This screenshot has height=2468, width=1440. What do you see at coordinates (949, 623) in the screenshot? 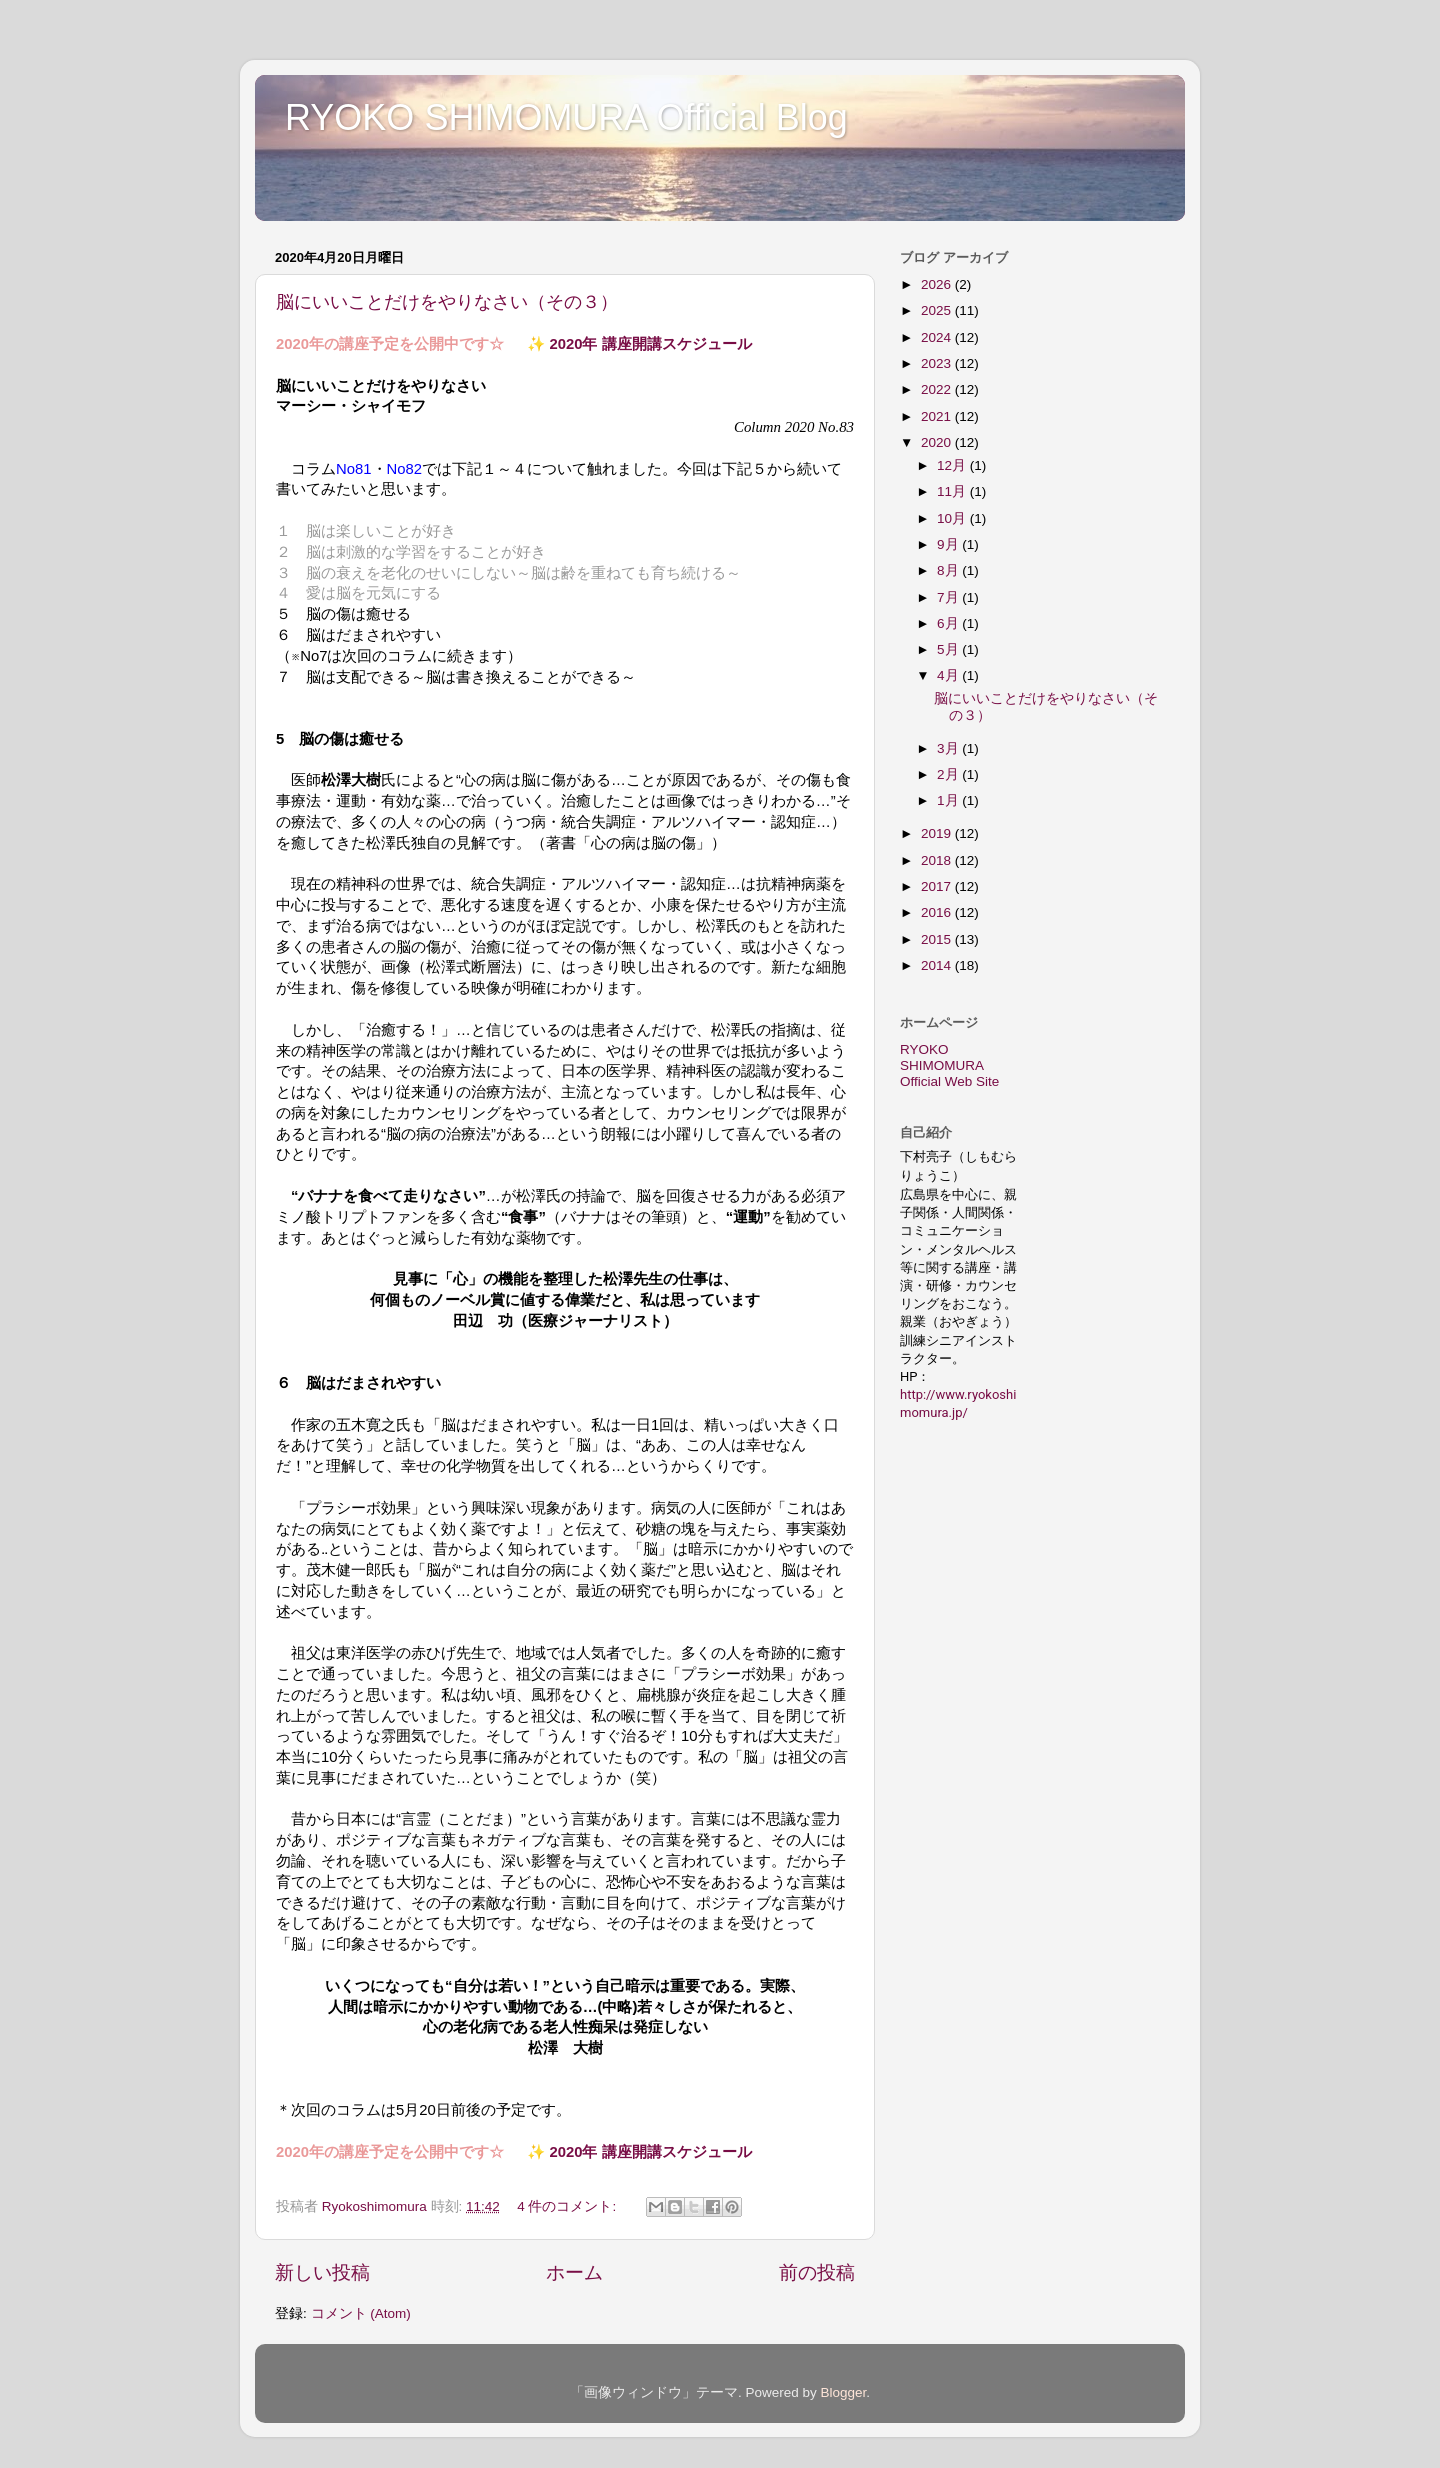
I see `6月` at bounding box center [949, 623].